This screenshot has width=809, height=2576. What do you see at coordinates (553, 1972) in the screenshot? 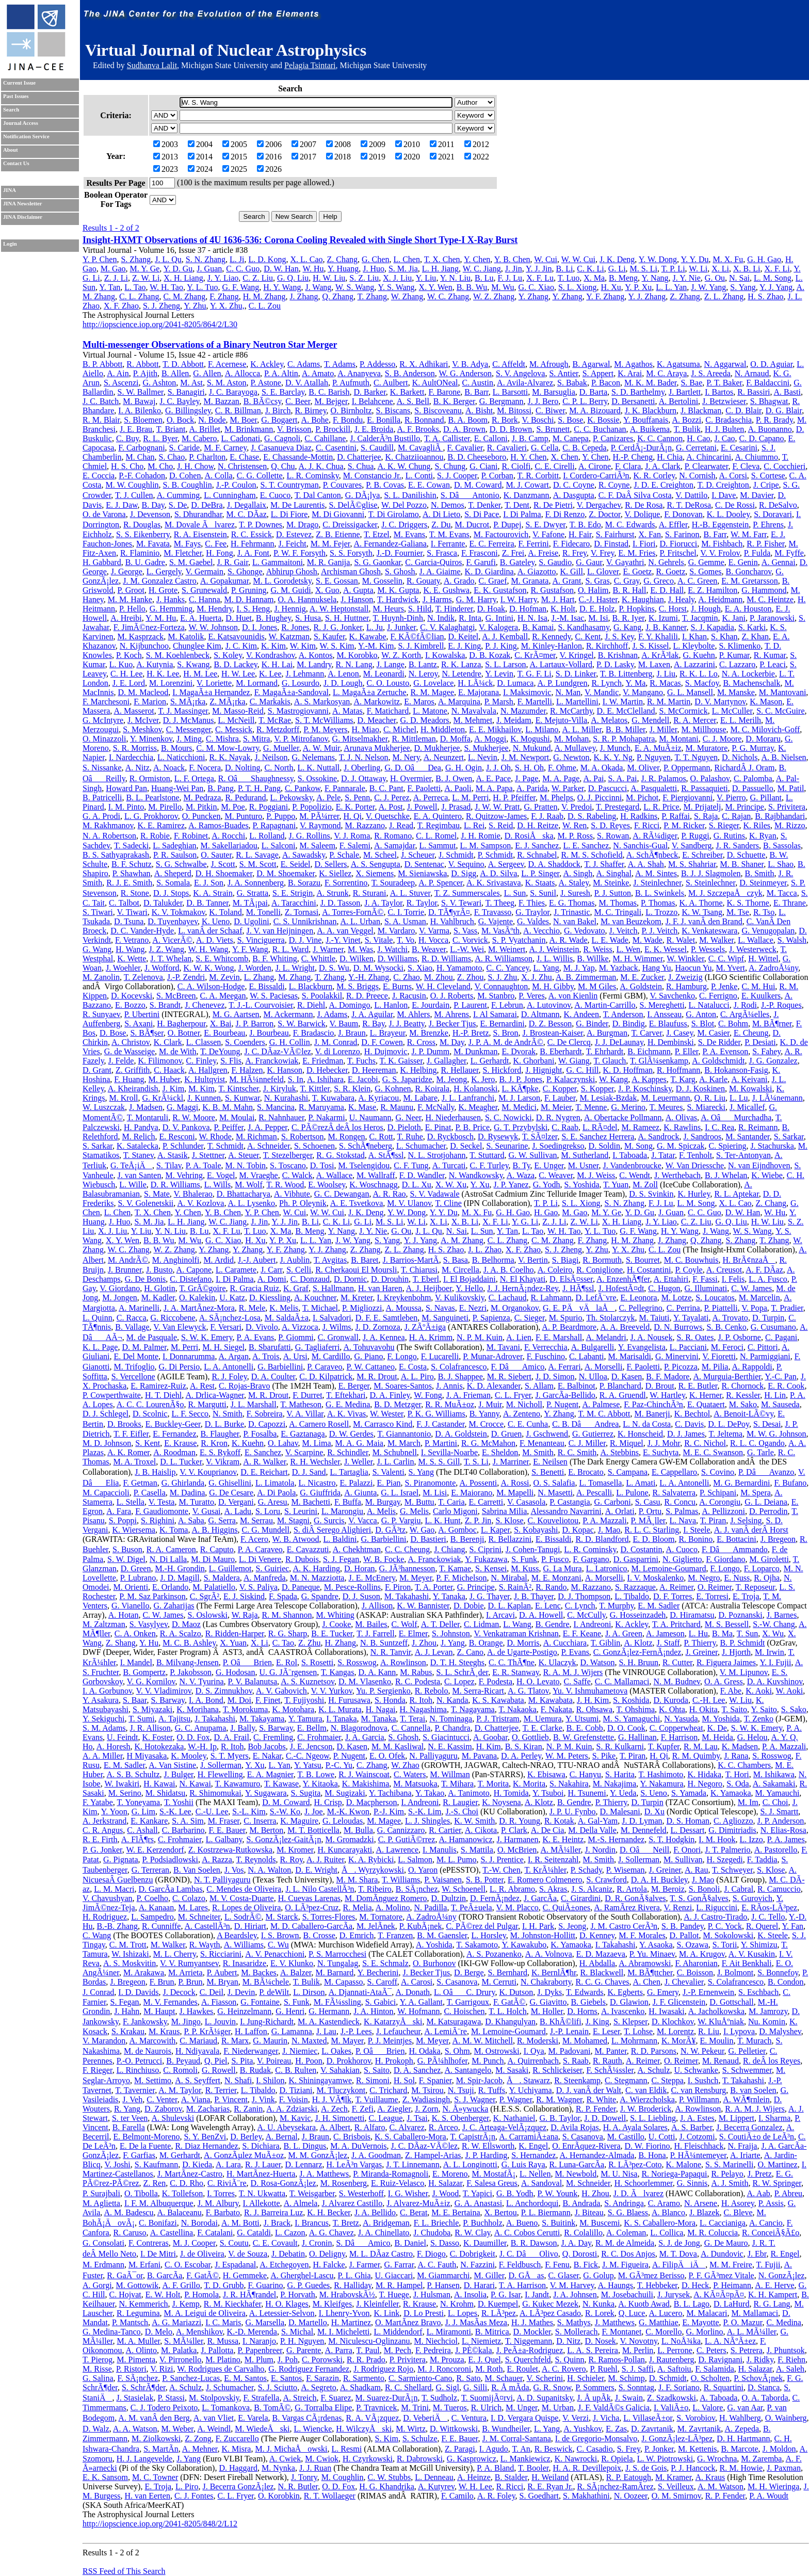
I see `K. BernlÃ¶hr` at bounding box center [553, 1972].